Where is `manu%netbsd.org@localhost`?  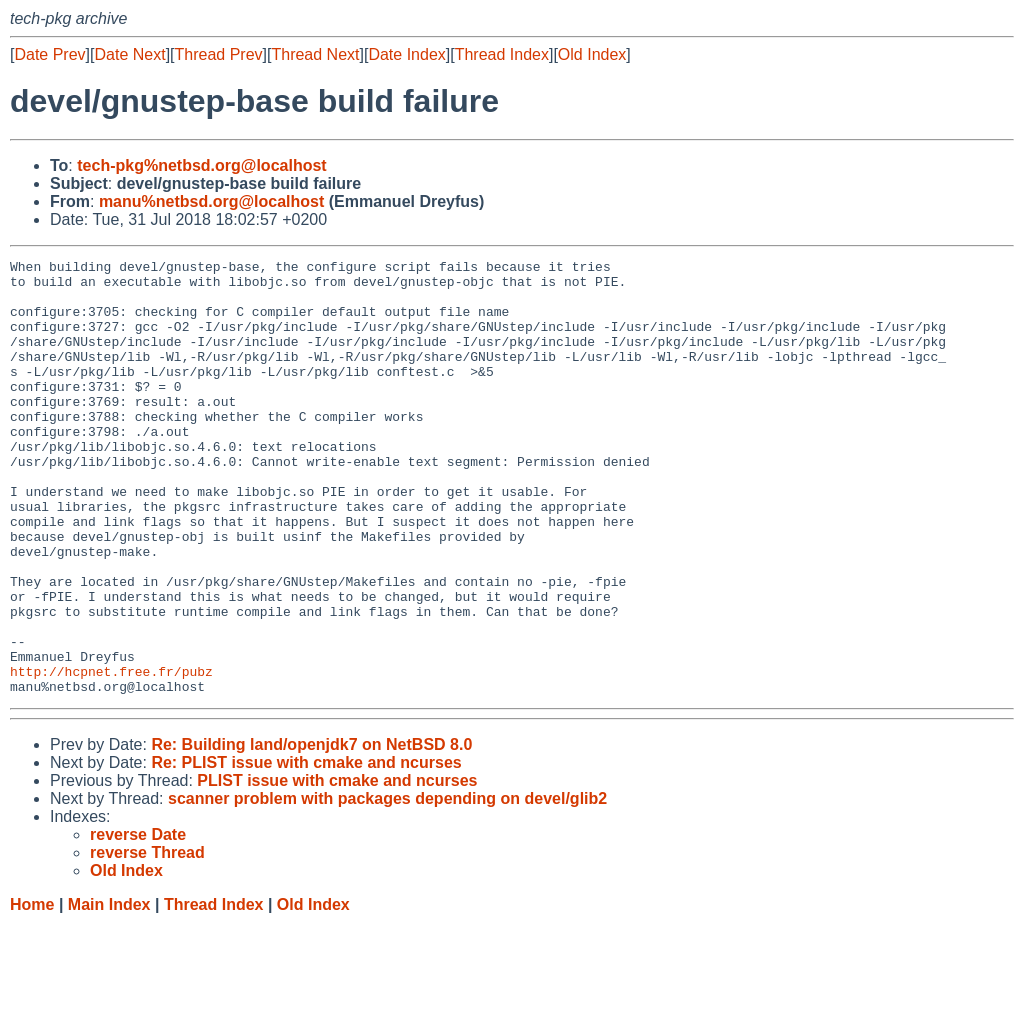
manu%netbsd.org@localhost is located at coordinates (211, 201).